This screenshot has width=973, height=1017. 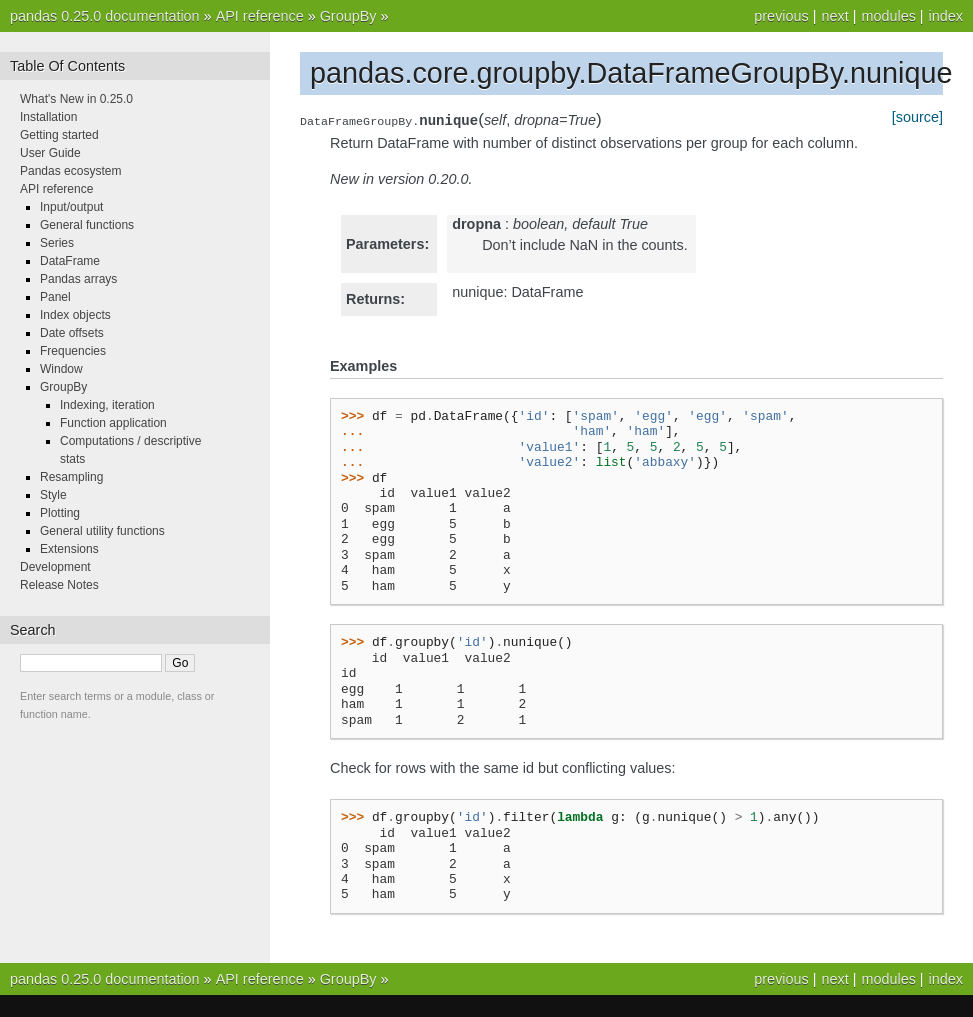 I want to click on Function application, so click(x=113, y=423).